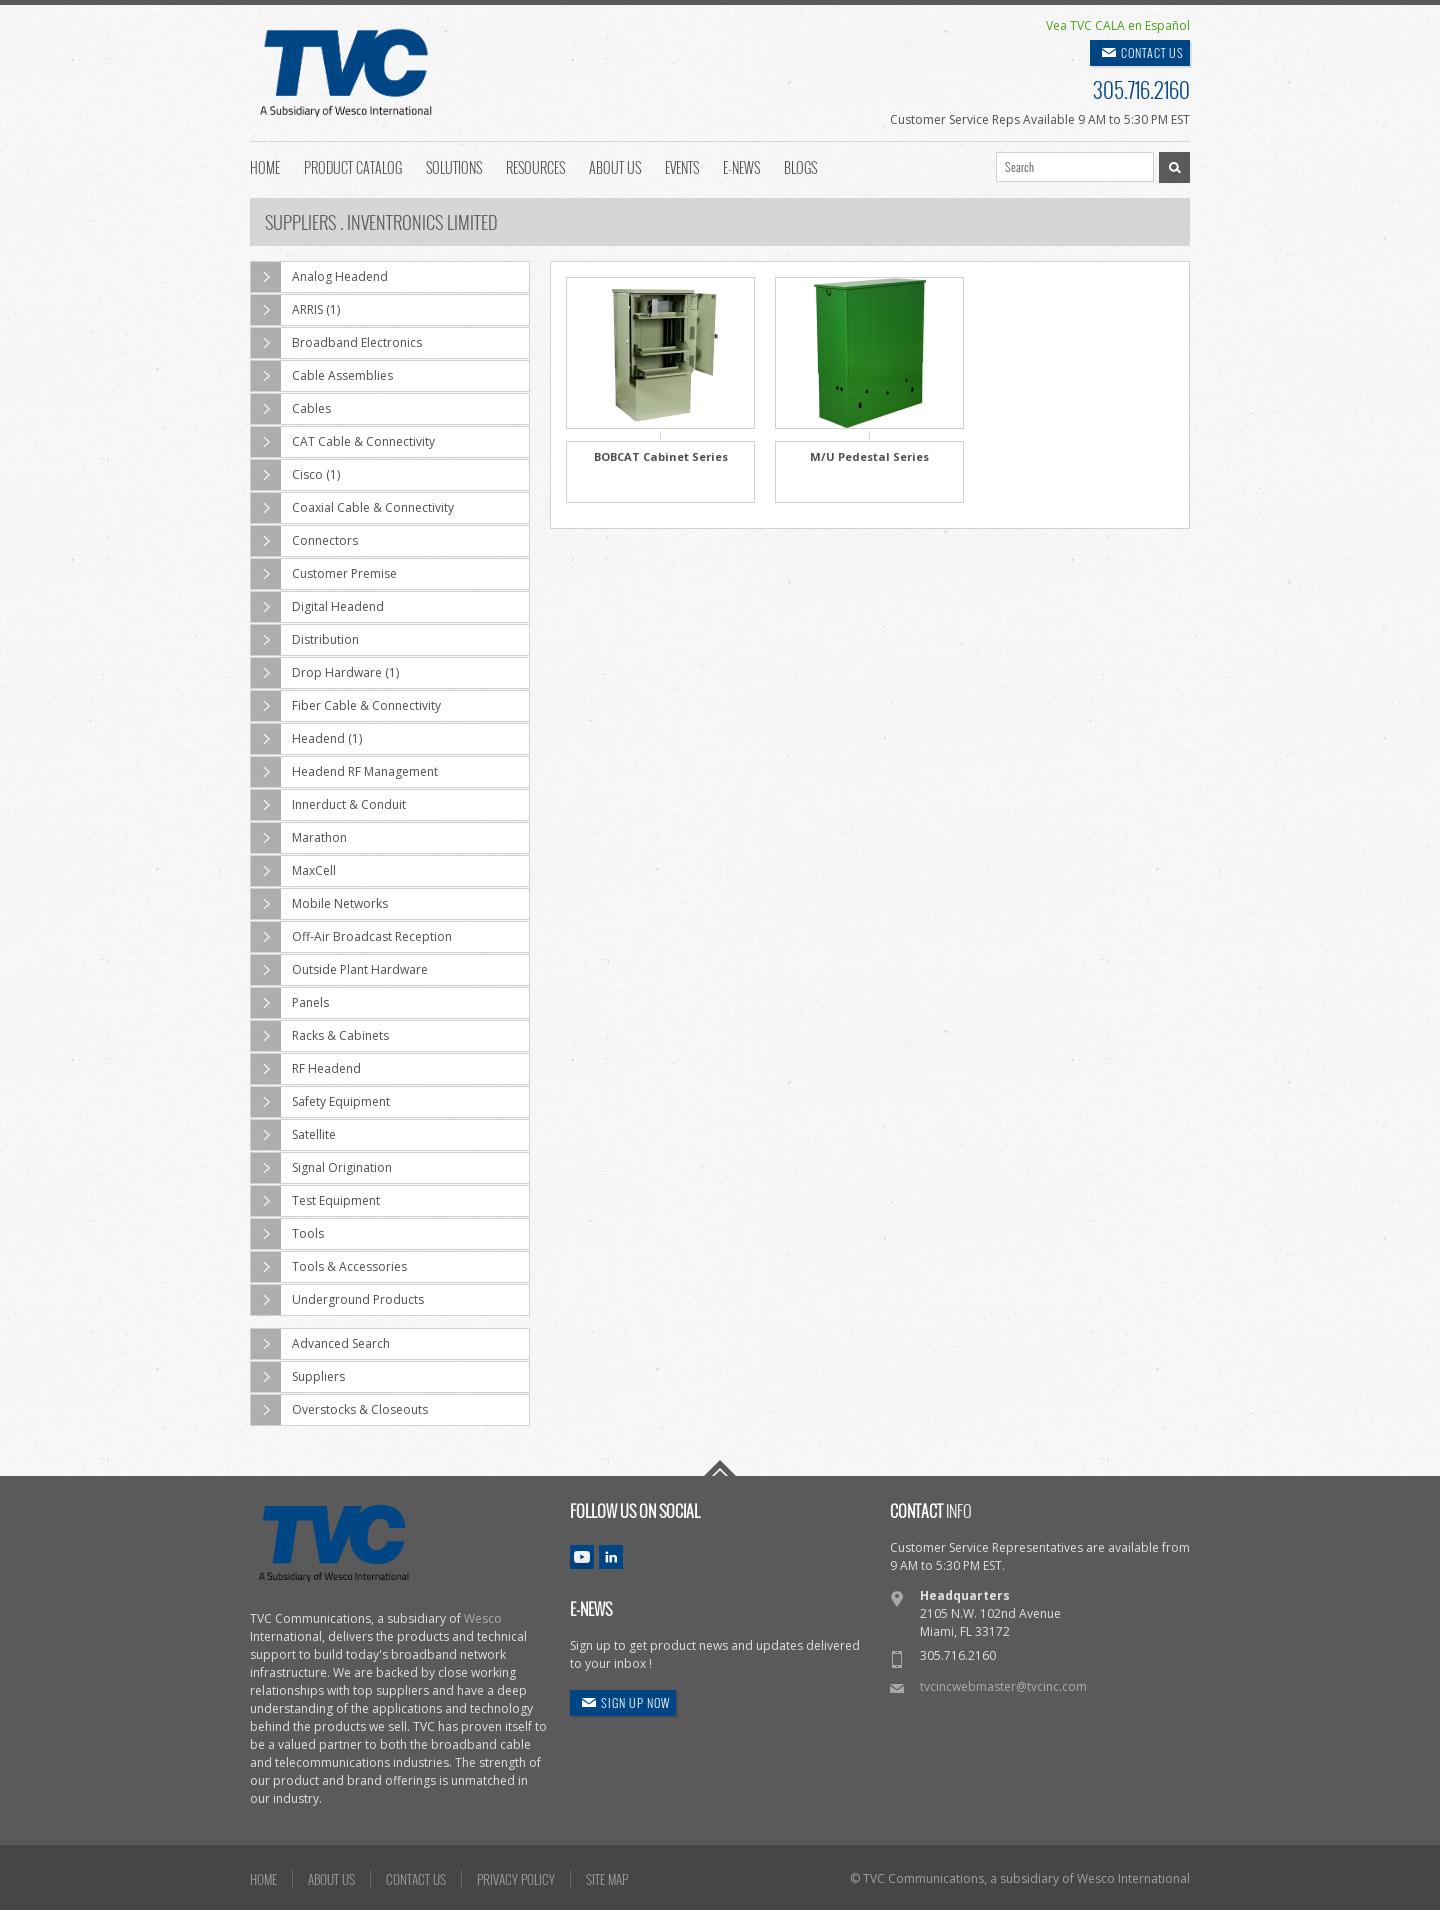 This screenshot has width=1440, height=1910. What do you see at coordinates (304, 541) in the screenshot?
I see `Connectors` at bounding box center [304, 541].